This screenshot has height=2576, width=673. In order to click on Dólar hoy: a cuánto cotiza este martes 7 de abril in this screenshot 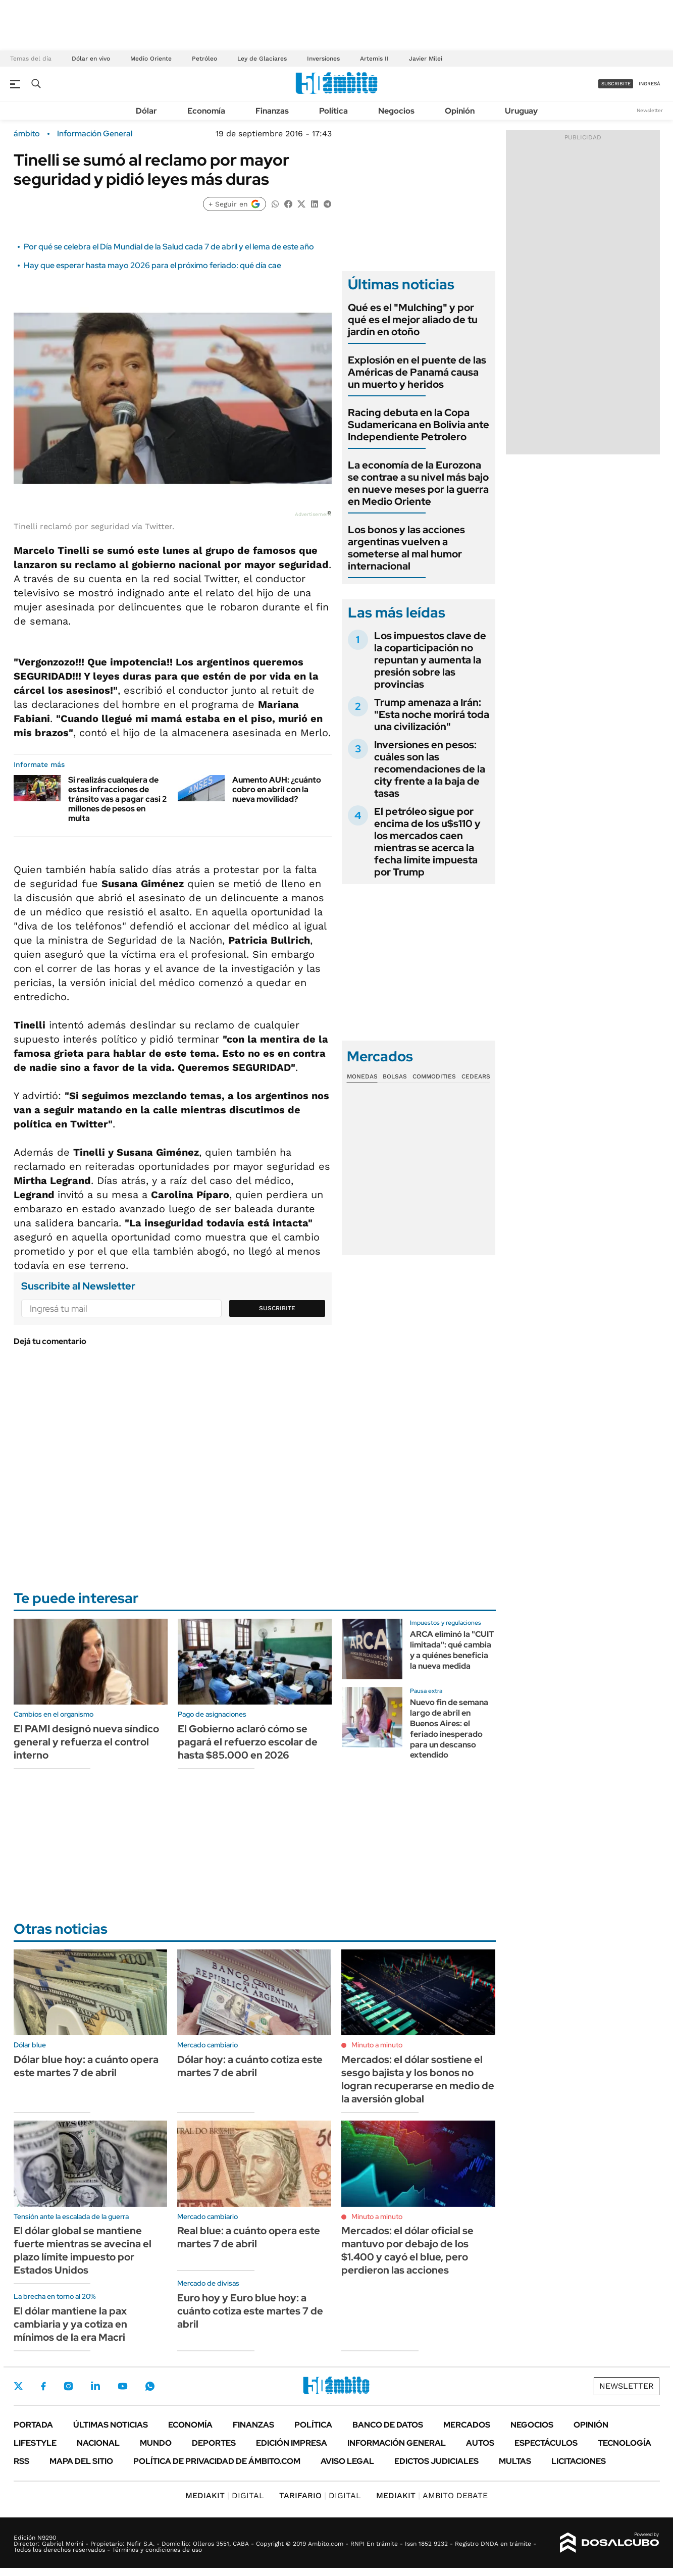, I will do `click(250, 2066)`.